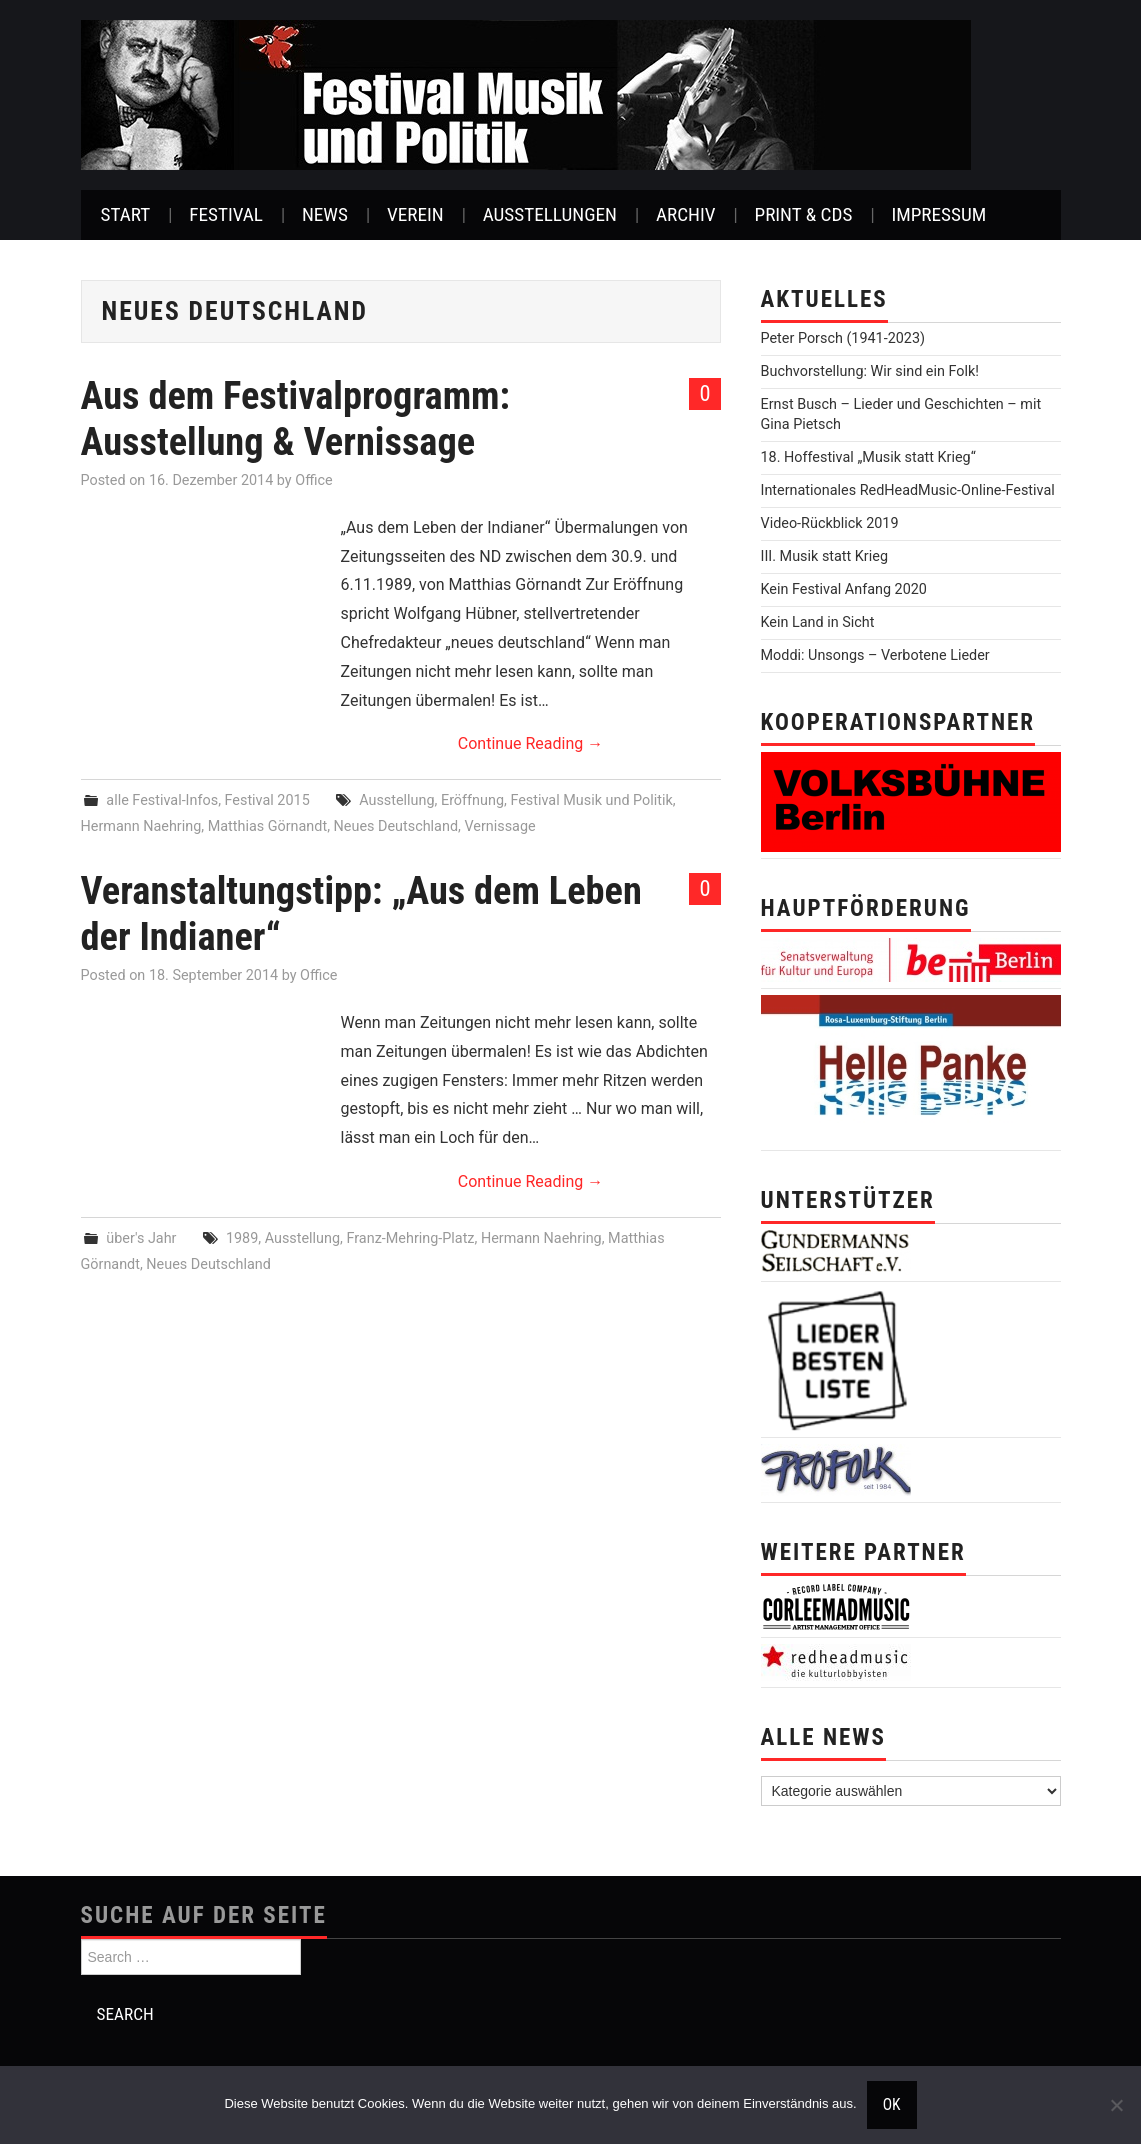 The width and height of the screenshot is (1141, 2144). What do you see at coordinates (415, 214) in the screenshot?
I see `Verein` at bounding box center [415, 214].